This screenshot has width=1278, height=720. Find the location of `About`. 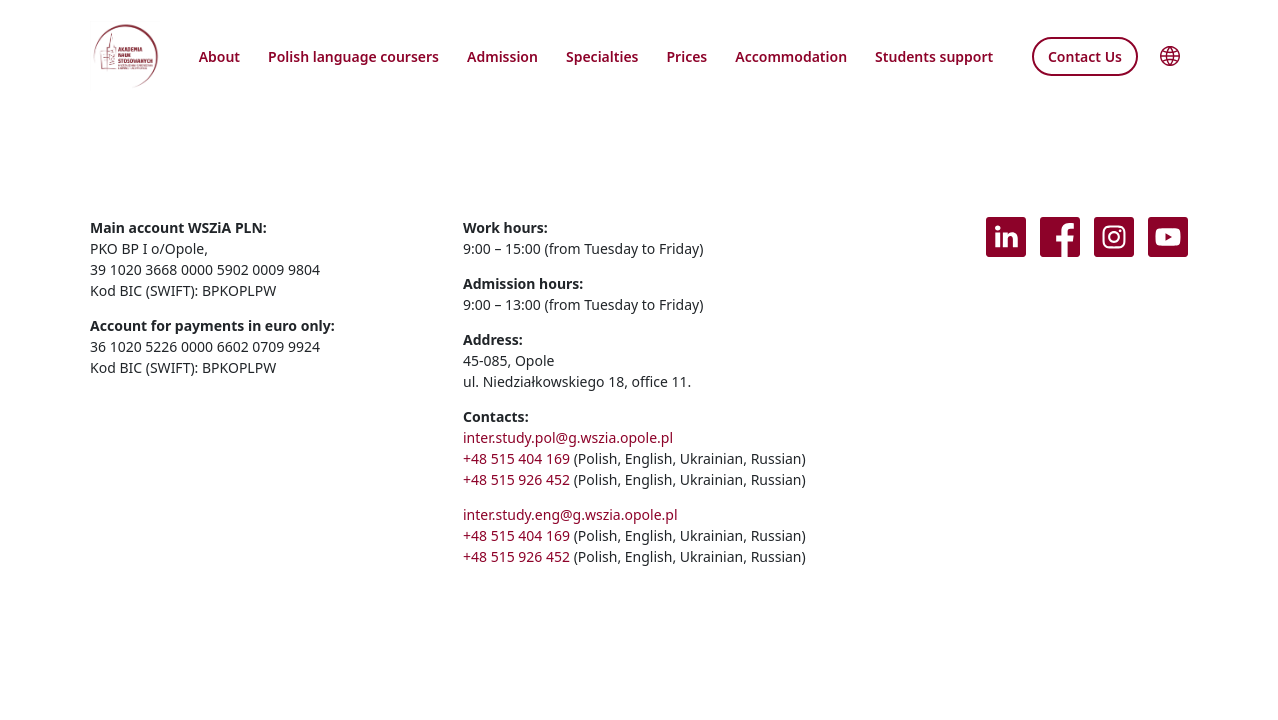

About is located at coordinates (219, 56).